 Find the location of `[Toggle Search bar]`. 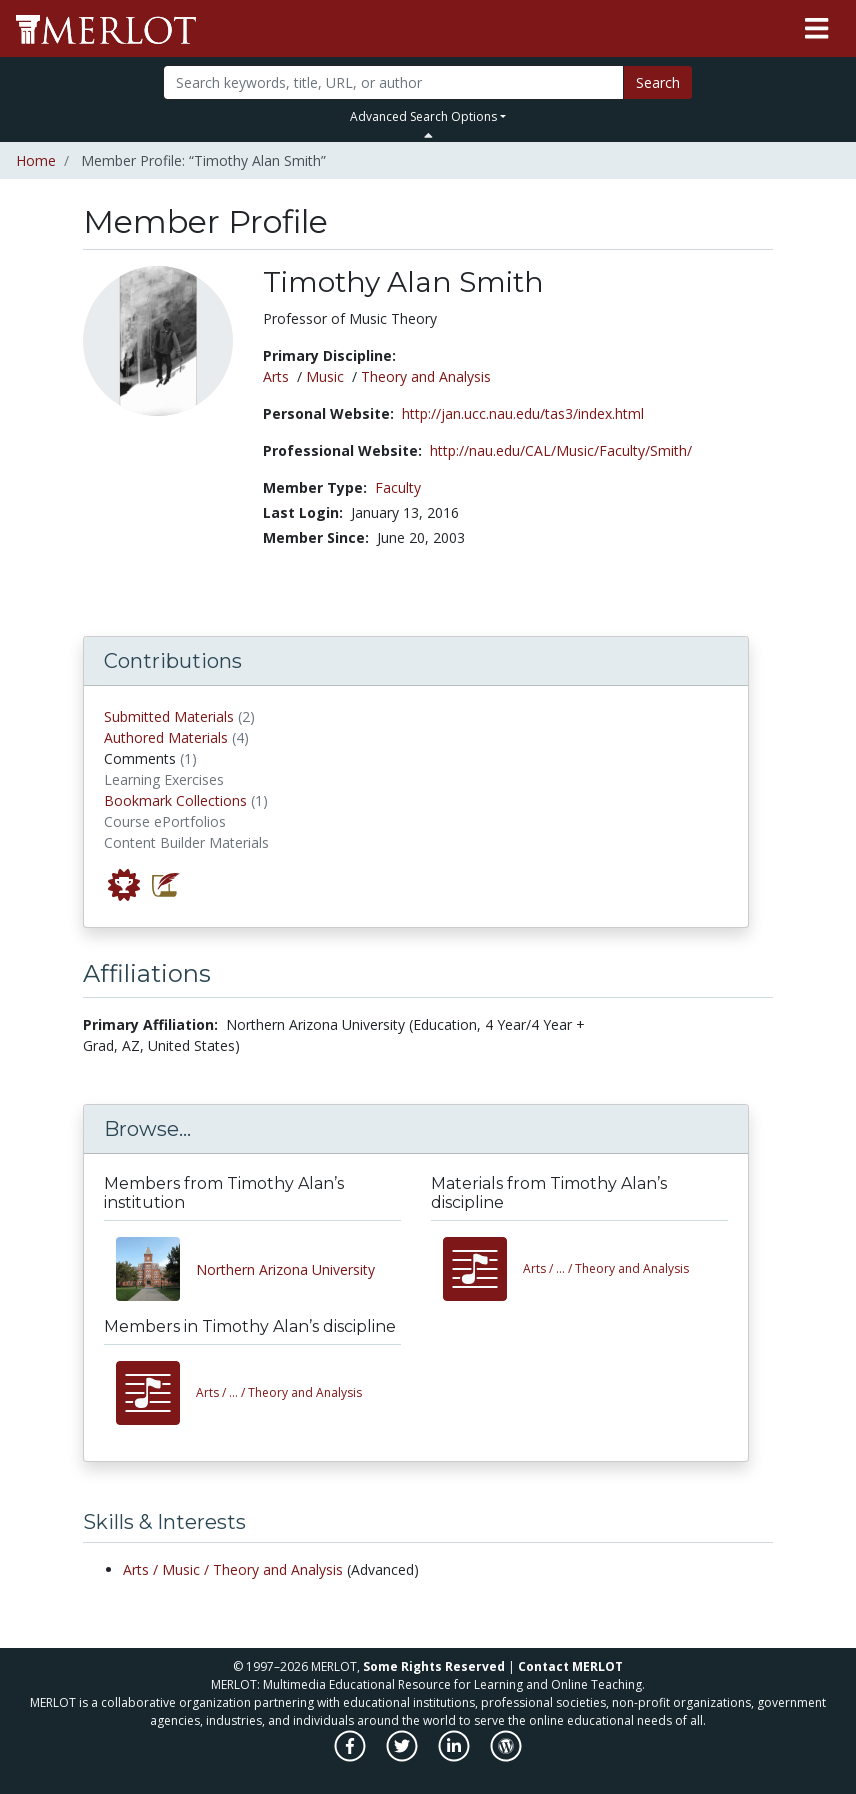

[Toggle Search bar] is located at coordinates (428, 135).